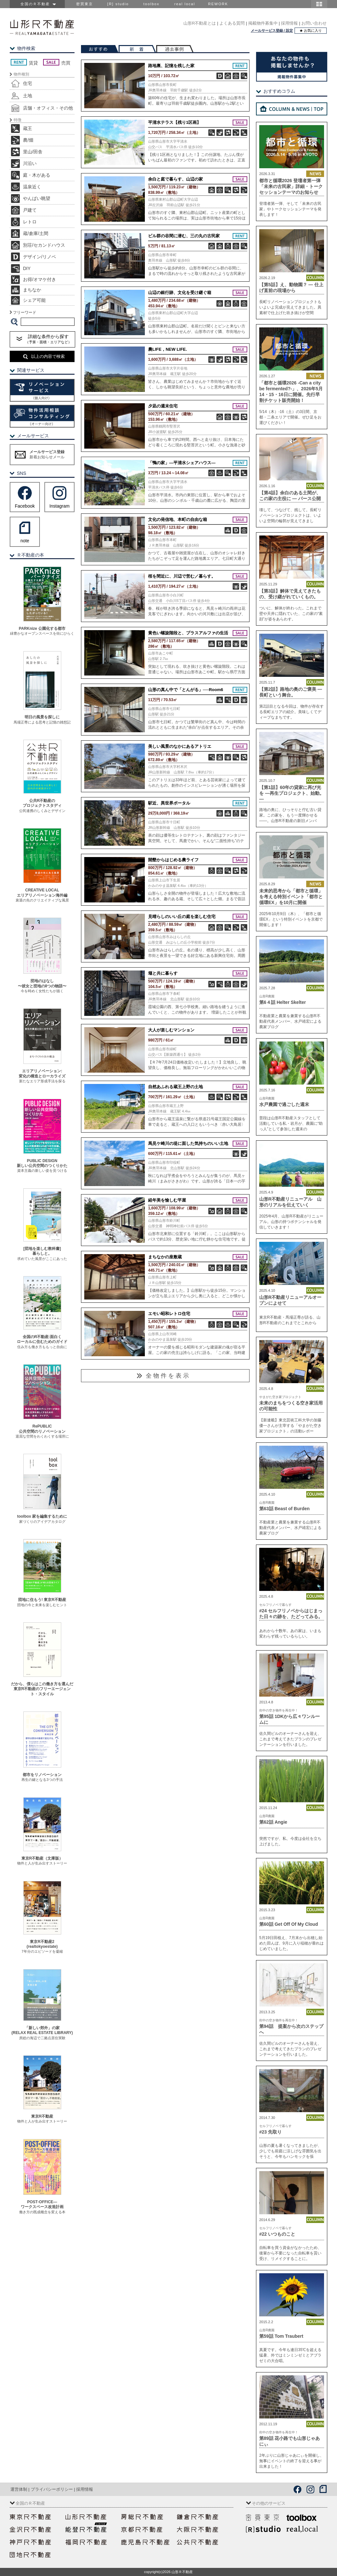 This screenshot has height=2576, width=337. I want to click on [R] studio, so click(118, 4).